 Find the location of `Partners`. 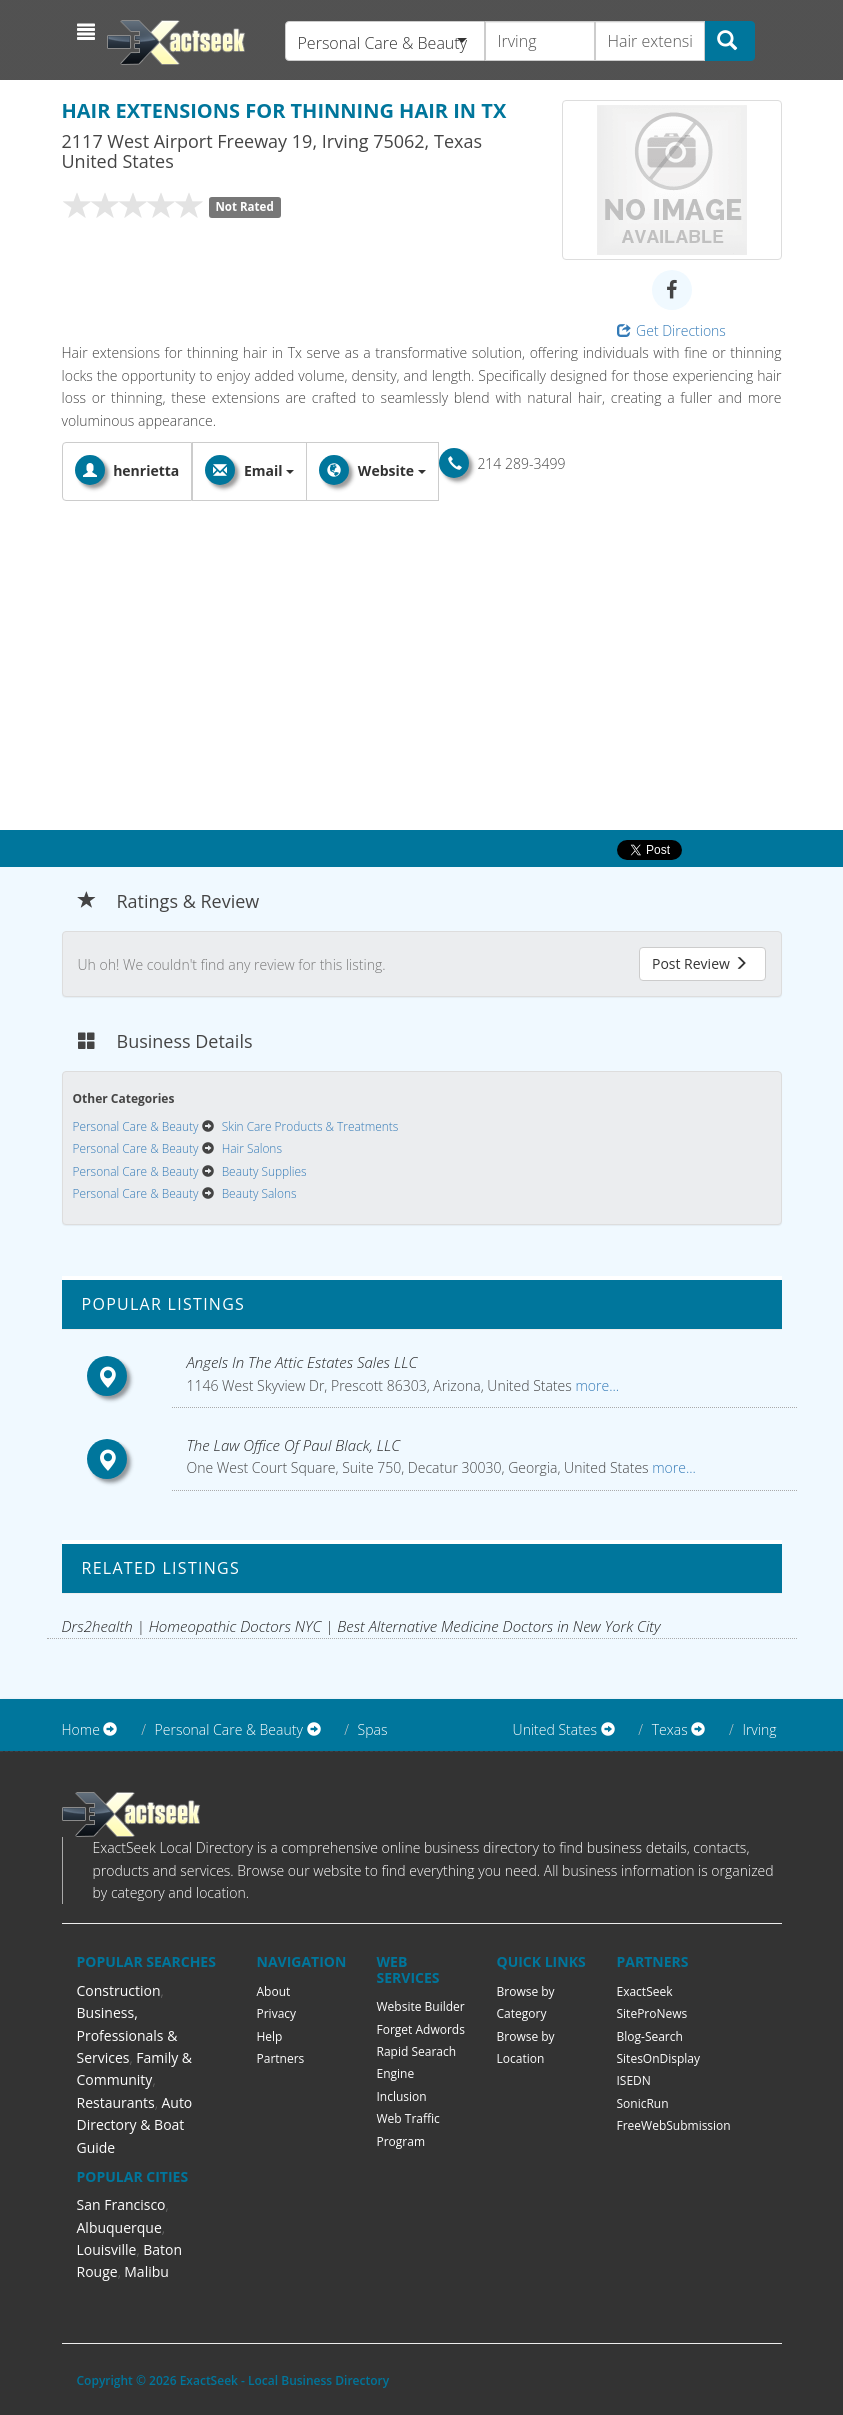

Partners is located at coordinates (281, 2058).